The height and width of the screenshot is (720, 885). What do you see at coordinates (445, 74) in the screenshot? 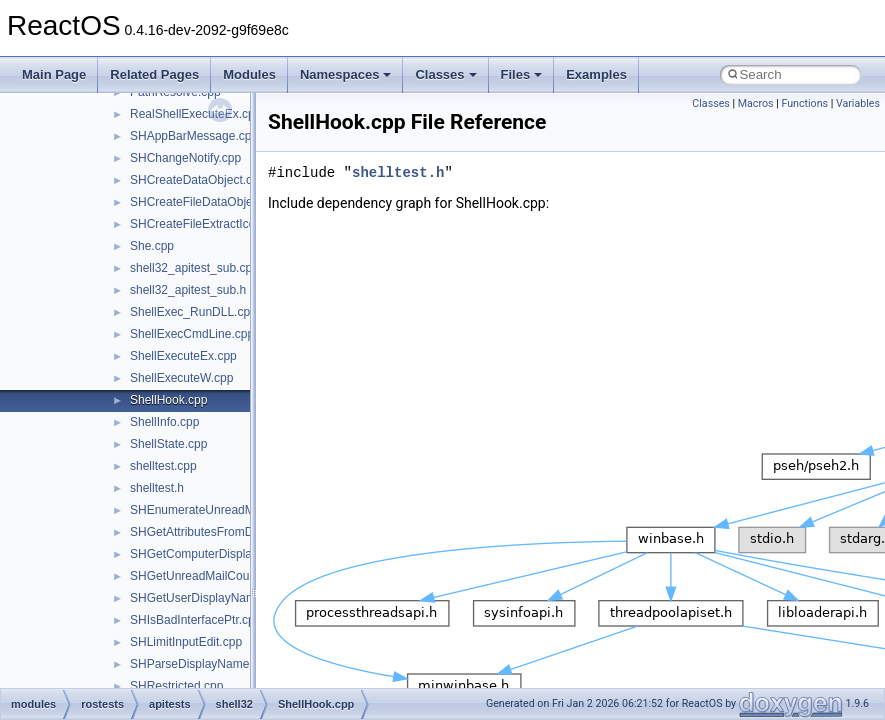
I see `Classes` at bounding box center [445, 74].